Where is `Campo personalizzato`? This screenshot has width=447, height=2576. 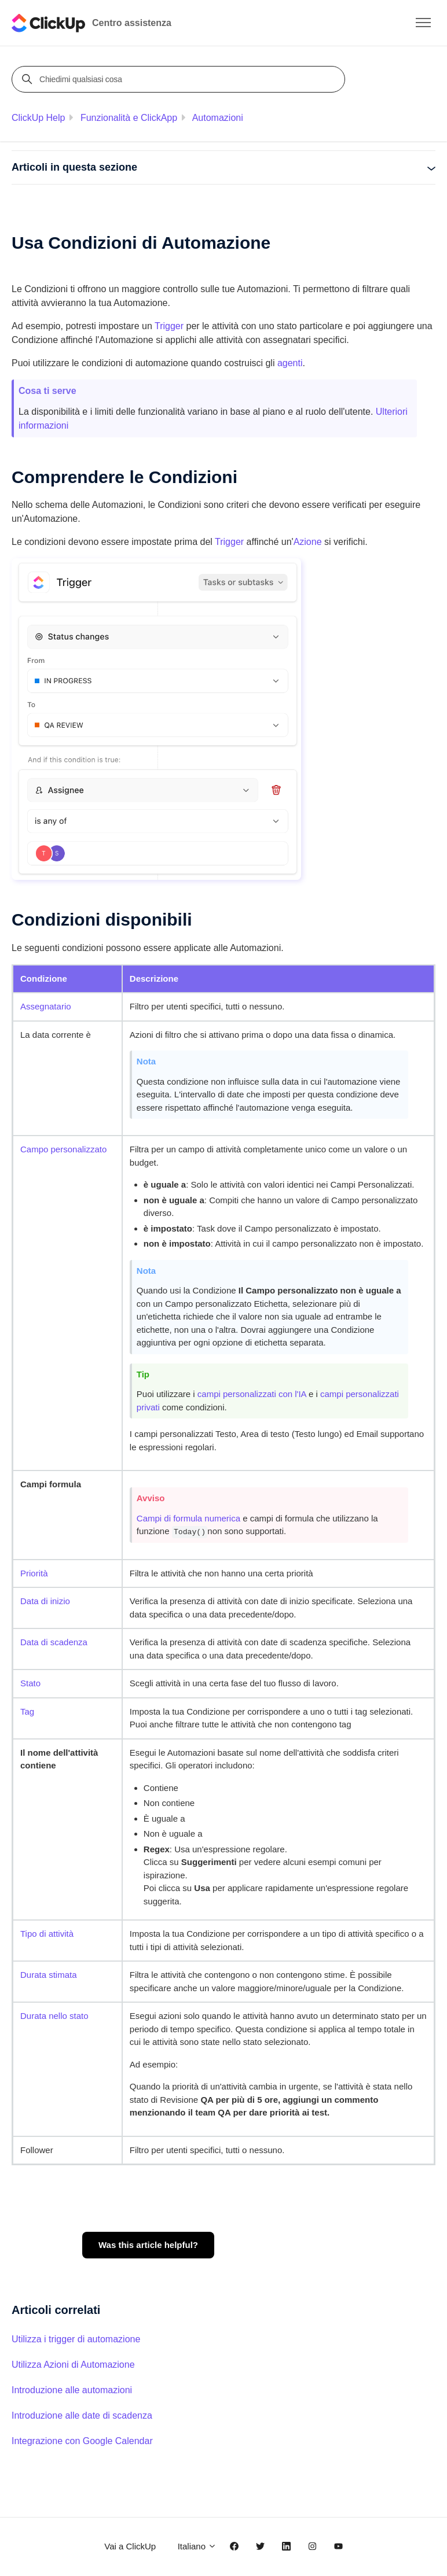 Campo personalizzato is located at coordinates (63, 1149).